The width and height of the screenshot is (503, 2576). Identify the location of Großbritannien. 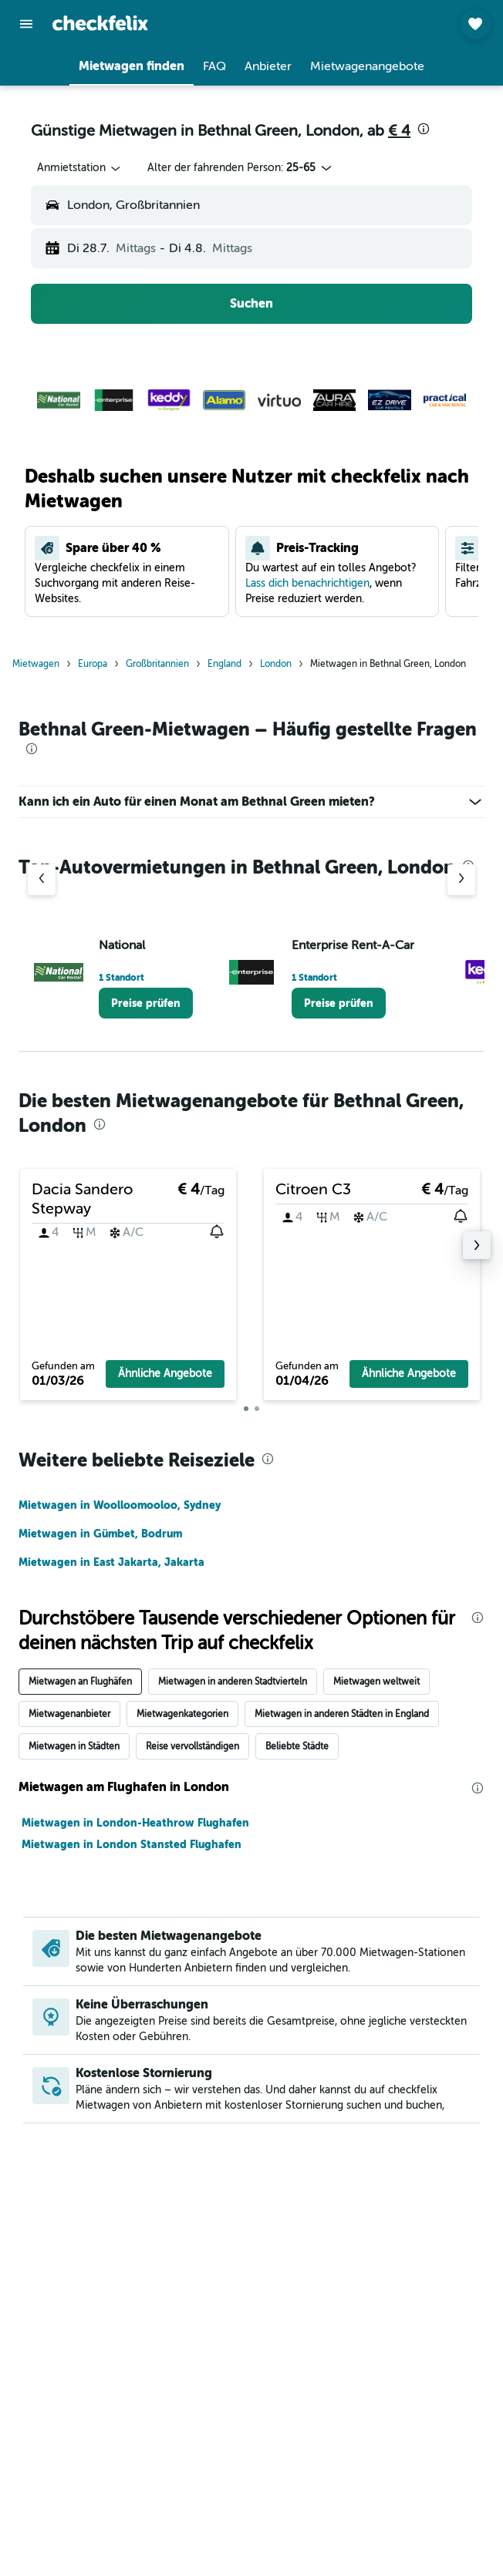
(157, 663).